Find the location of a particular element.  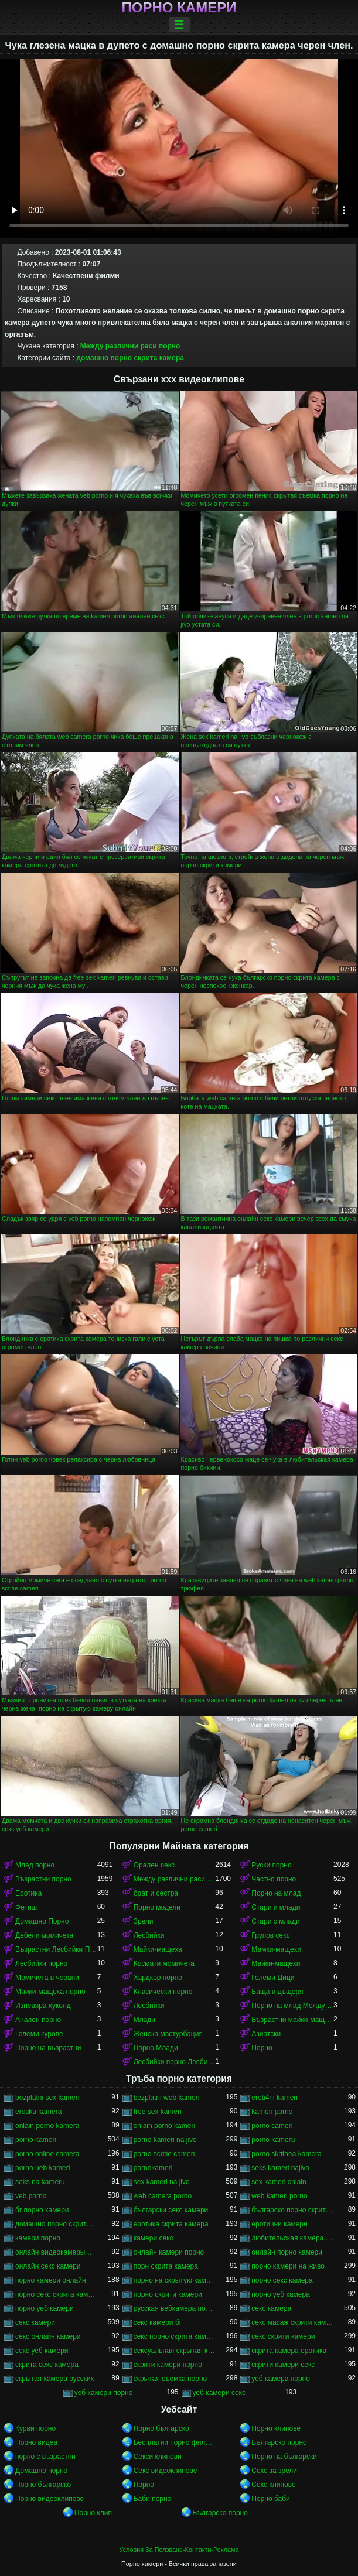

Порно Млади is located at coordinates (156, 2048).